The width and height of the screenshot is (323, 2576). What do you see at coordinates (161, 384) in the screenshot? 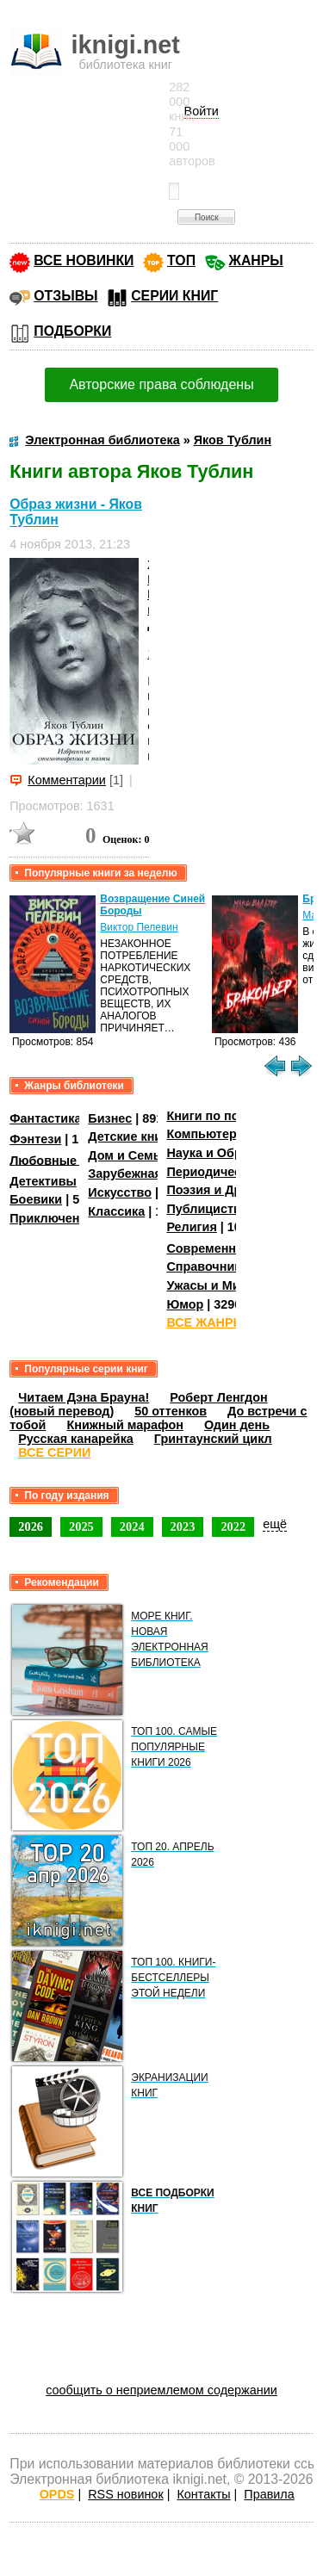
I see `Авторские права соблюдены` at bounding box center [161, 384].